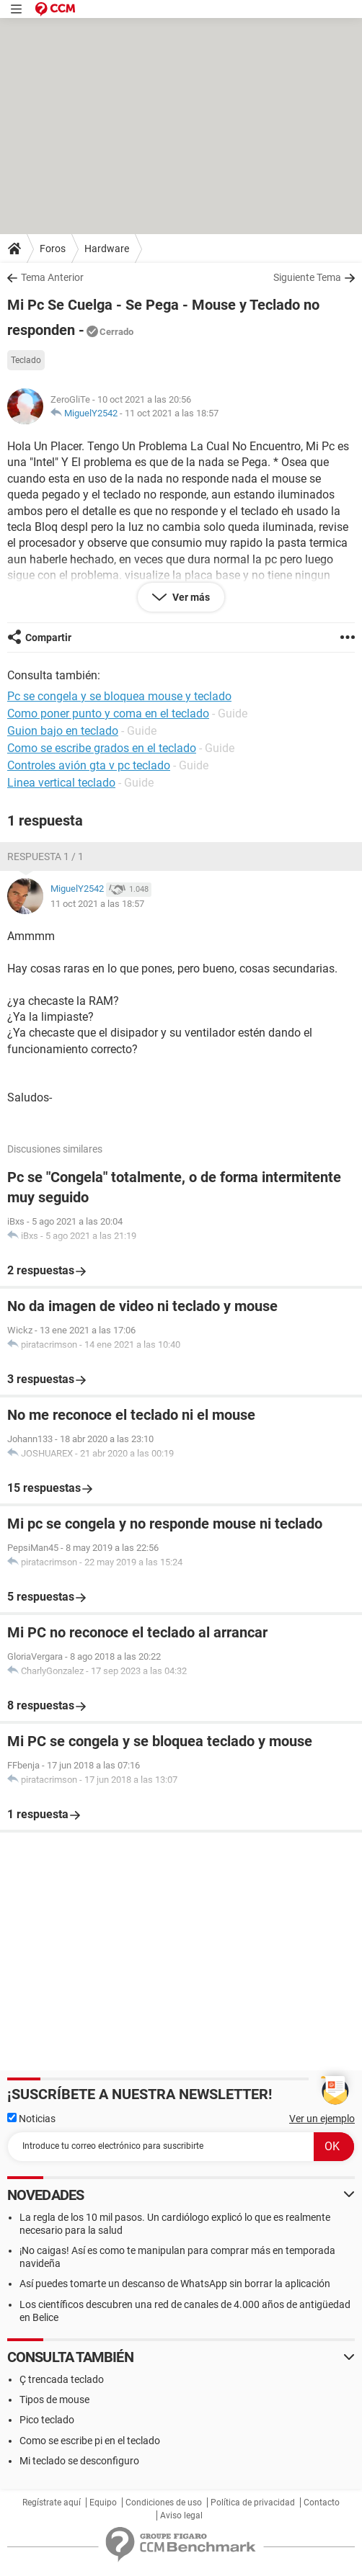 Image resolution: width=362 pixels, height=2576 pixels. I want to click on Regístrate aquí, so click(51, 2502).